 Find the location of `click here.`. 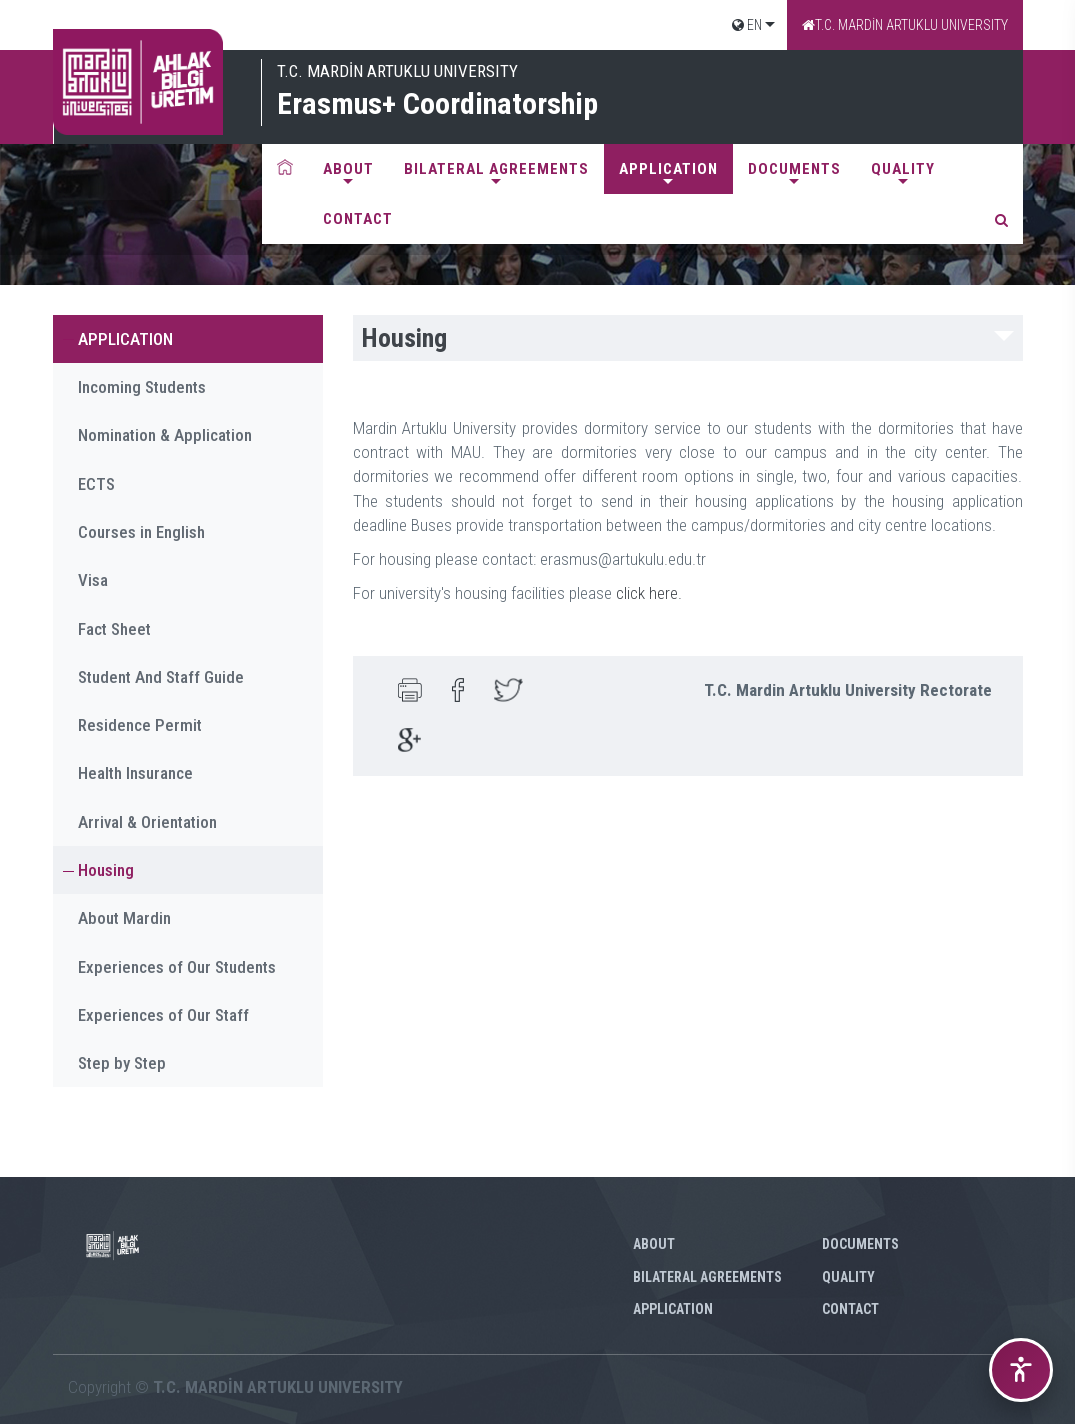

click here. is located at coordinates (649, 593).